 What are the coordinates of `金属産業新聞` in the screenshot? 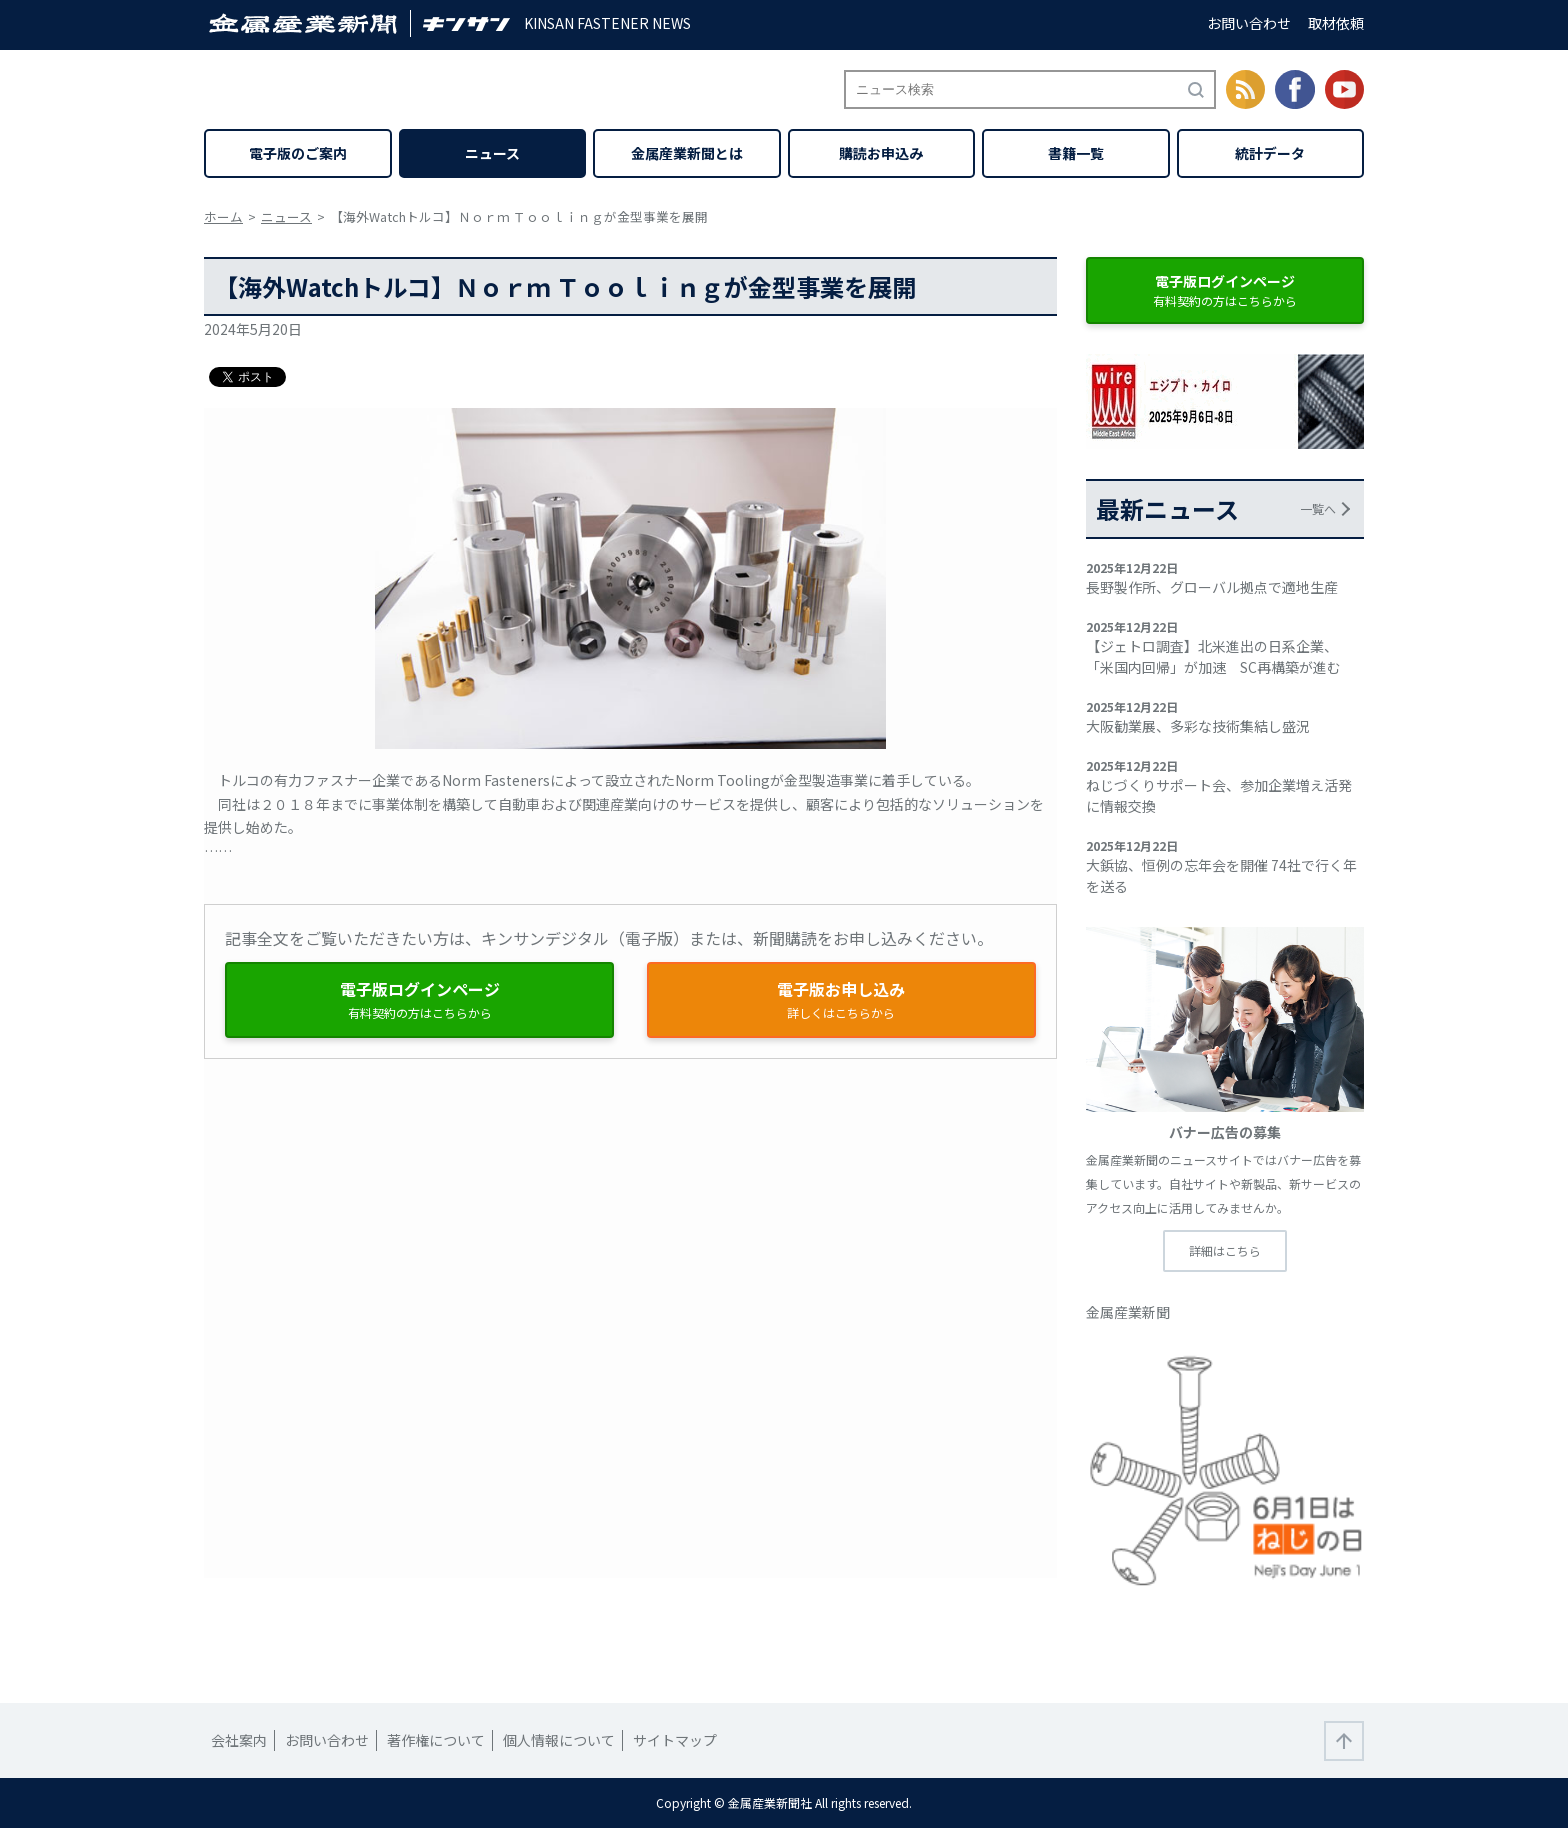 It's located at (1128, 1312).